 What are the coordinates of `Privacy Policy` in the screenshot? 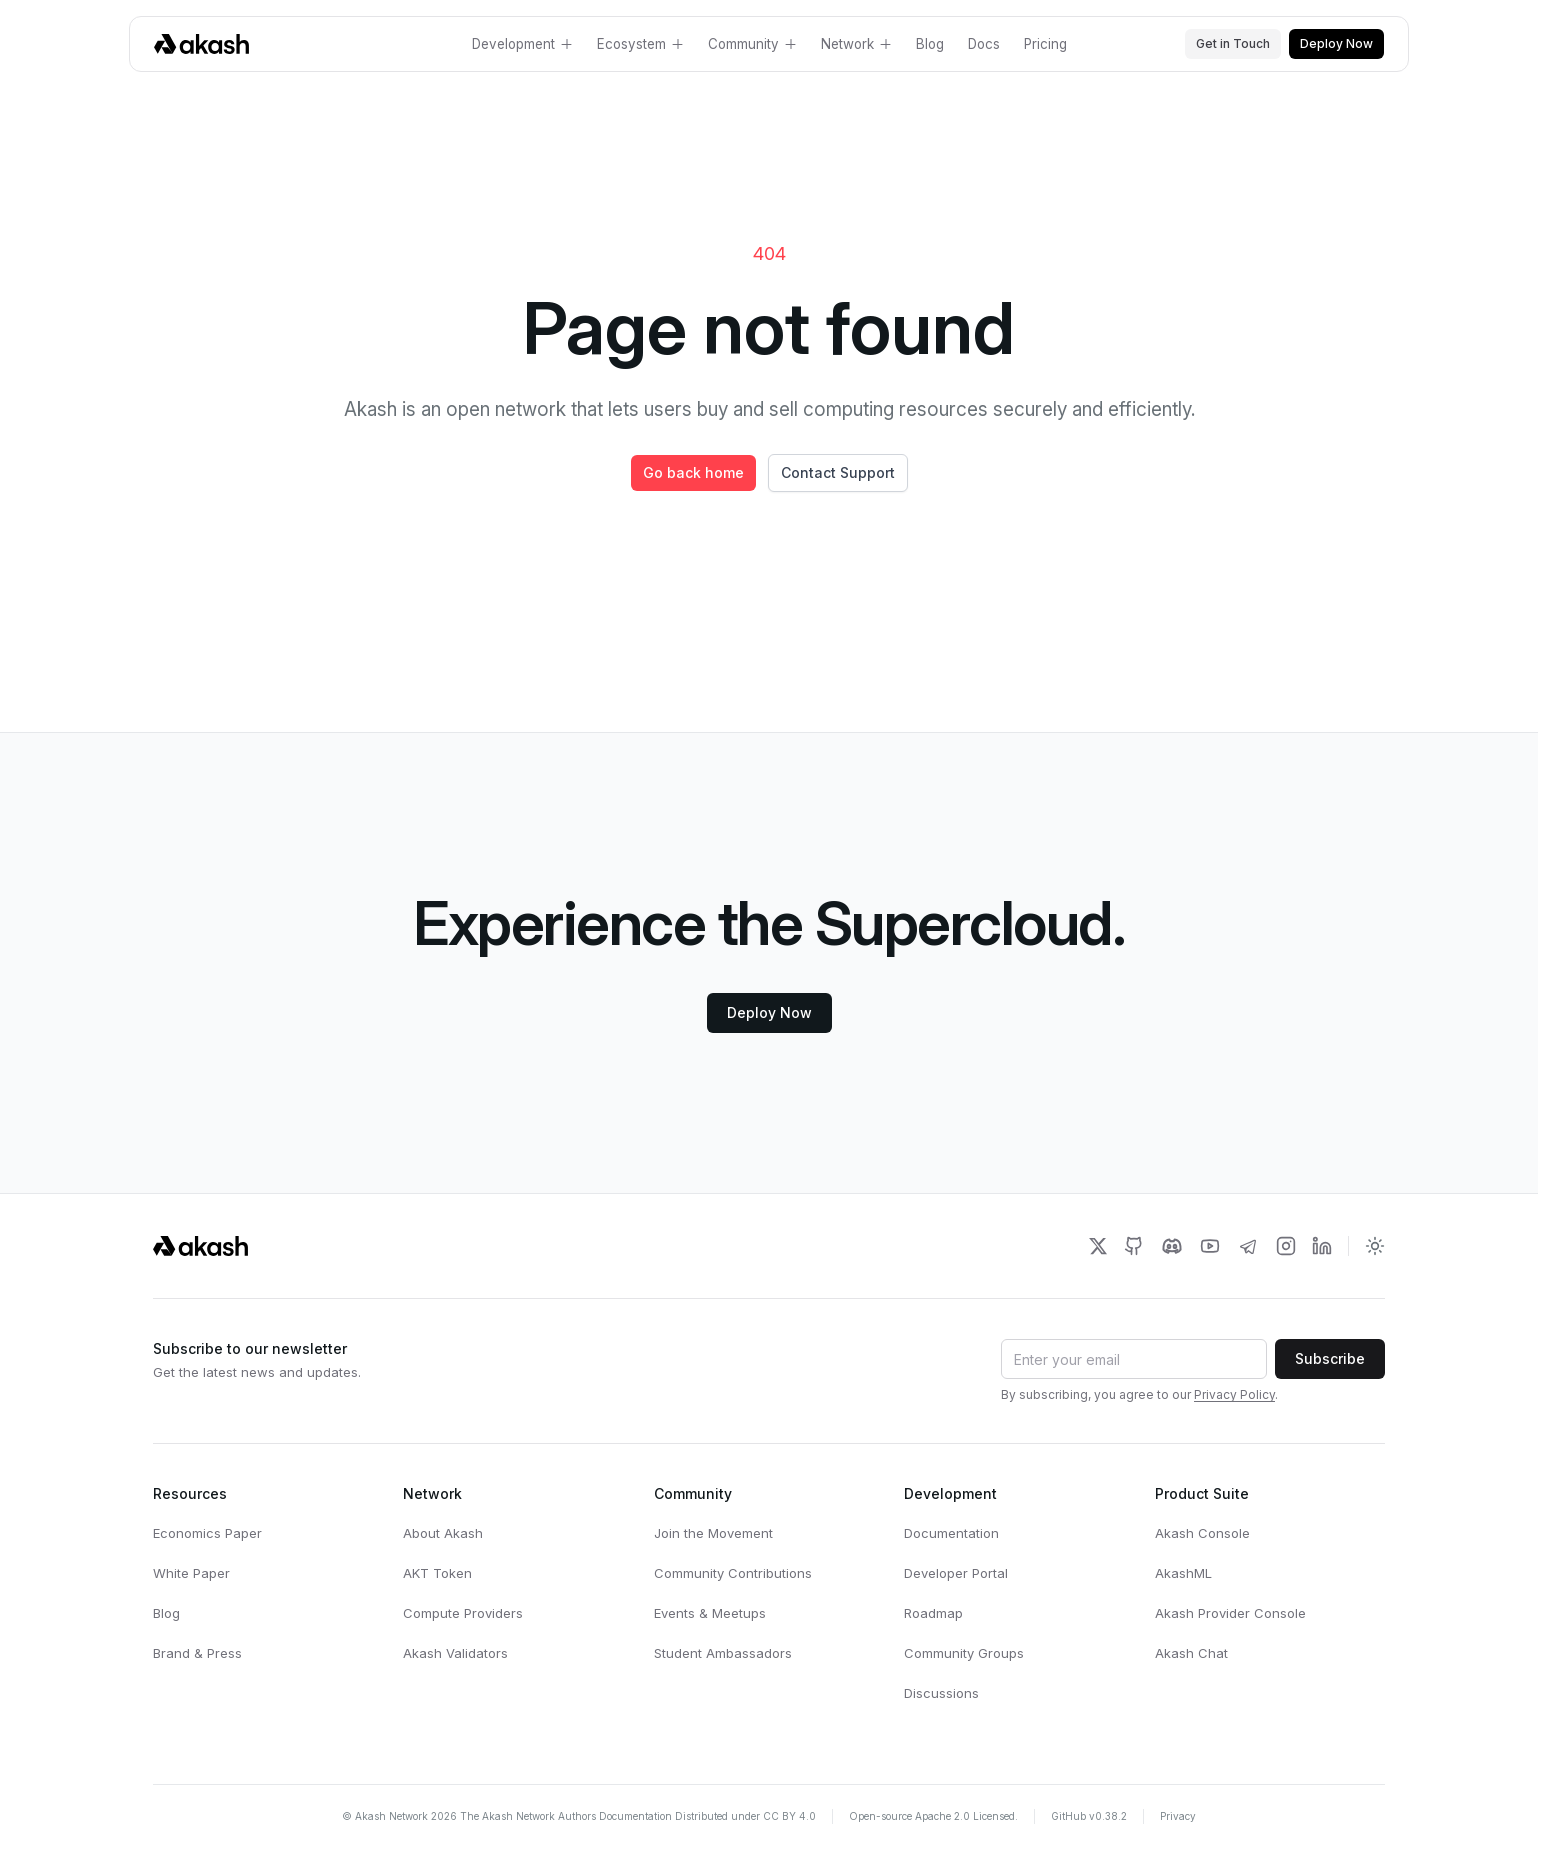 It's located at (1234, 1394).